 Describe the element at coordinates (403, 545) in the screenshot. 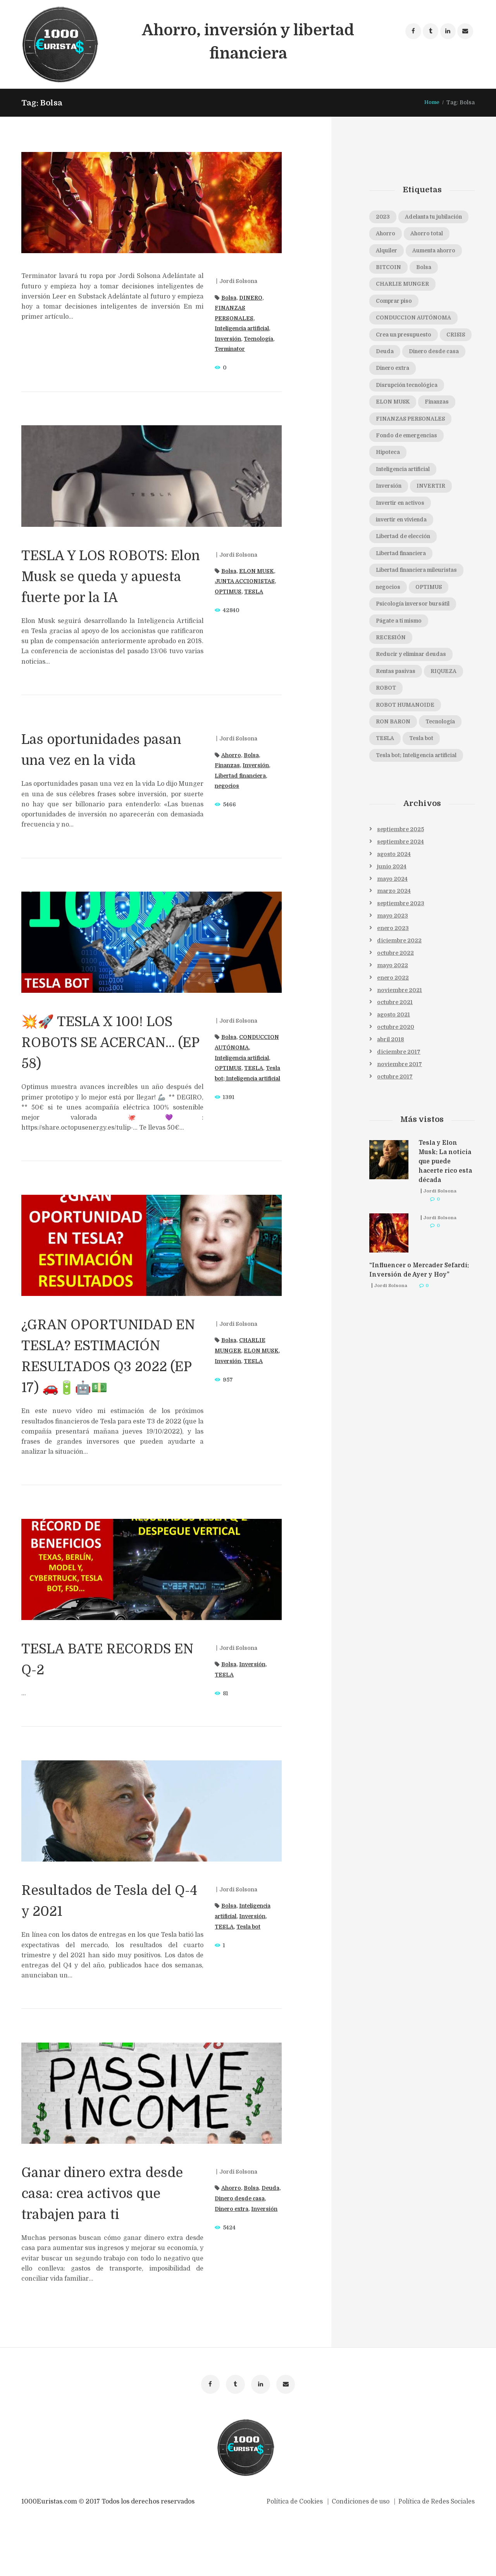

I see `Invertir en activos [Invertir en activos (1 elemento)]` at that location.